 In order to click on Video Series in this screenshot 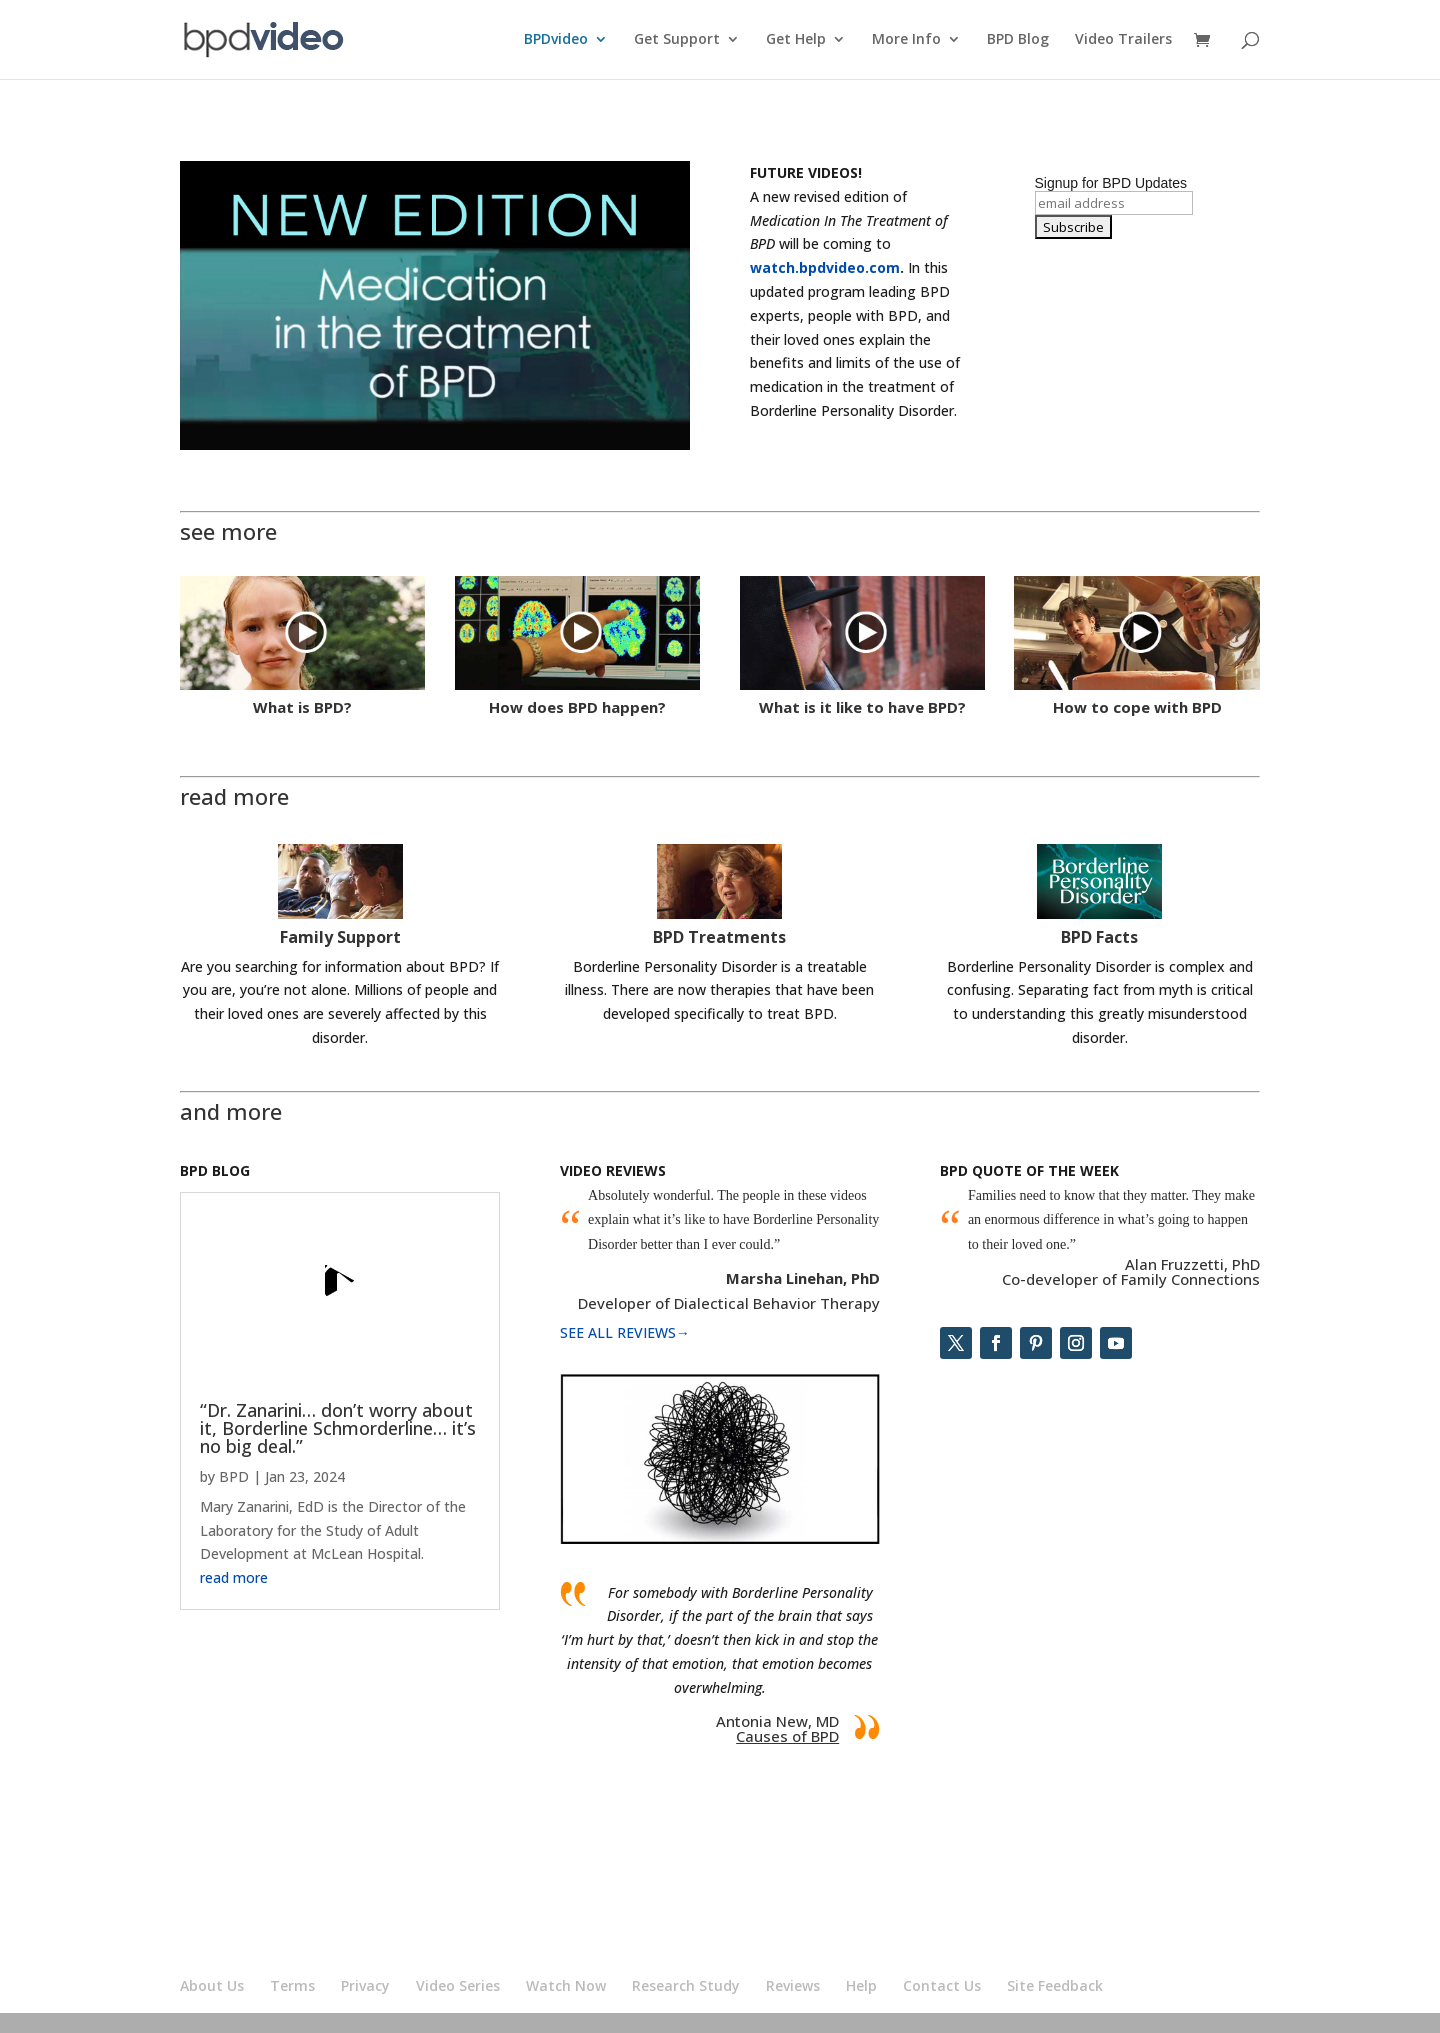, I will do `click(458, 1985)`.